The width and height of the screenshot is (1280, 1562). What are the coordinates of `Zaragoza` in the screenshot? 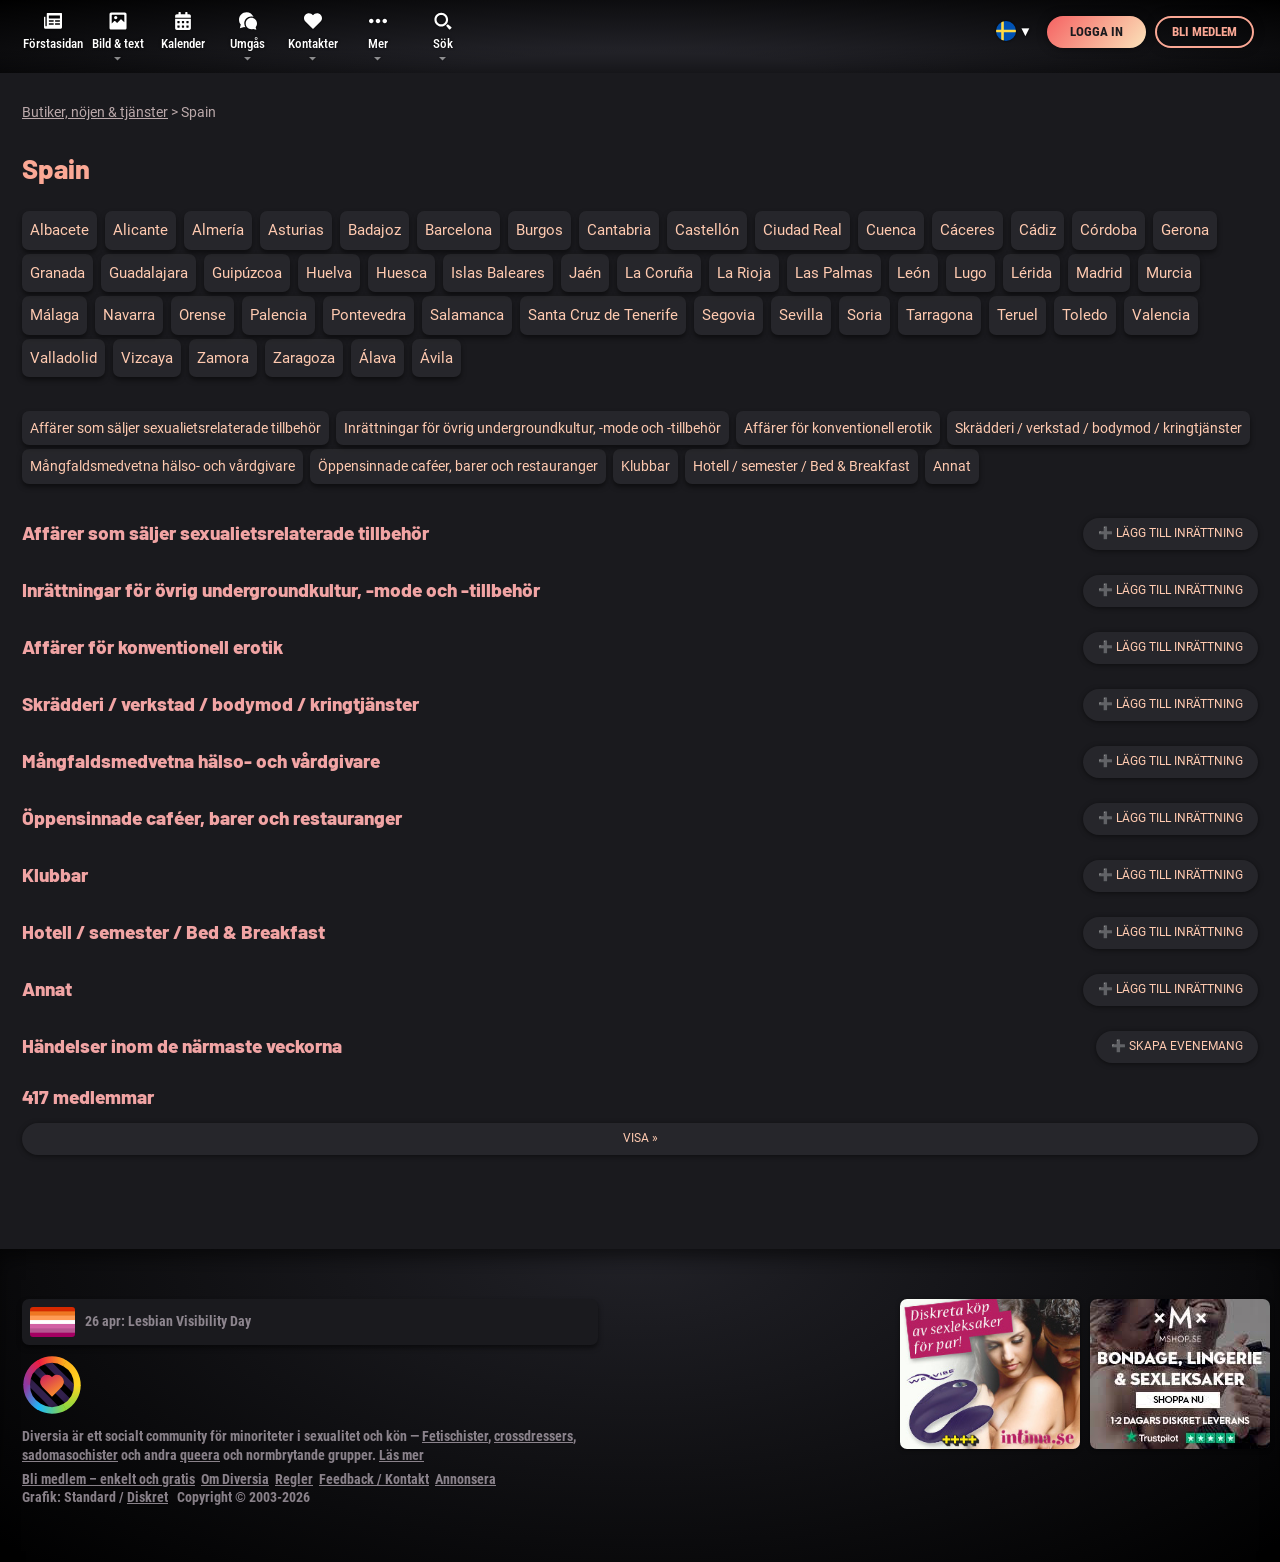 It's located at (304, 358).